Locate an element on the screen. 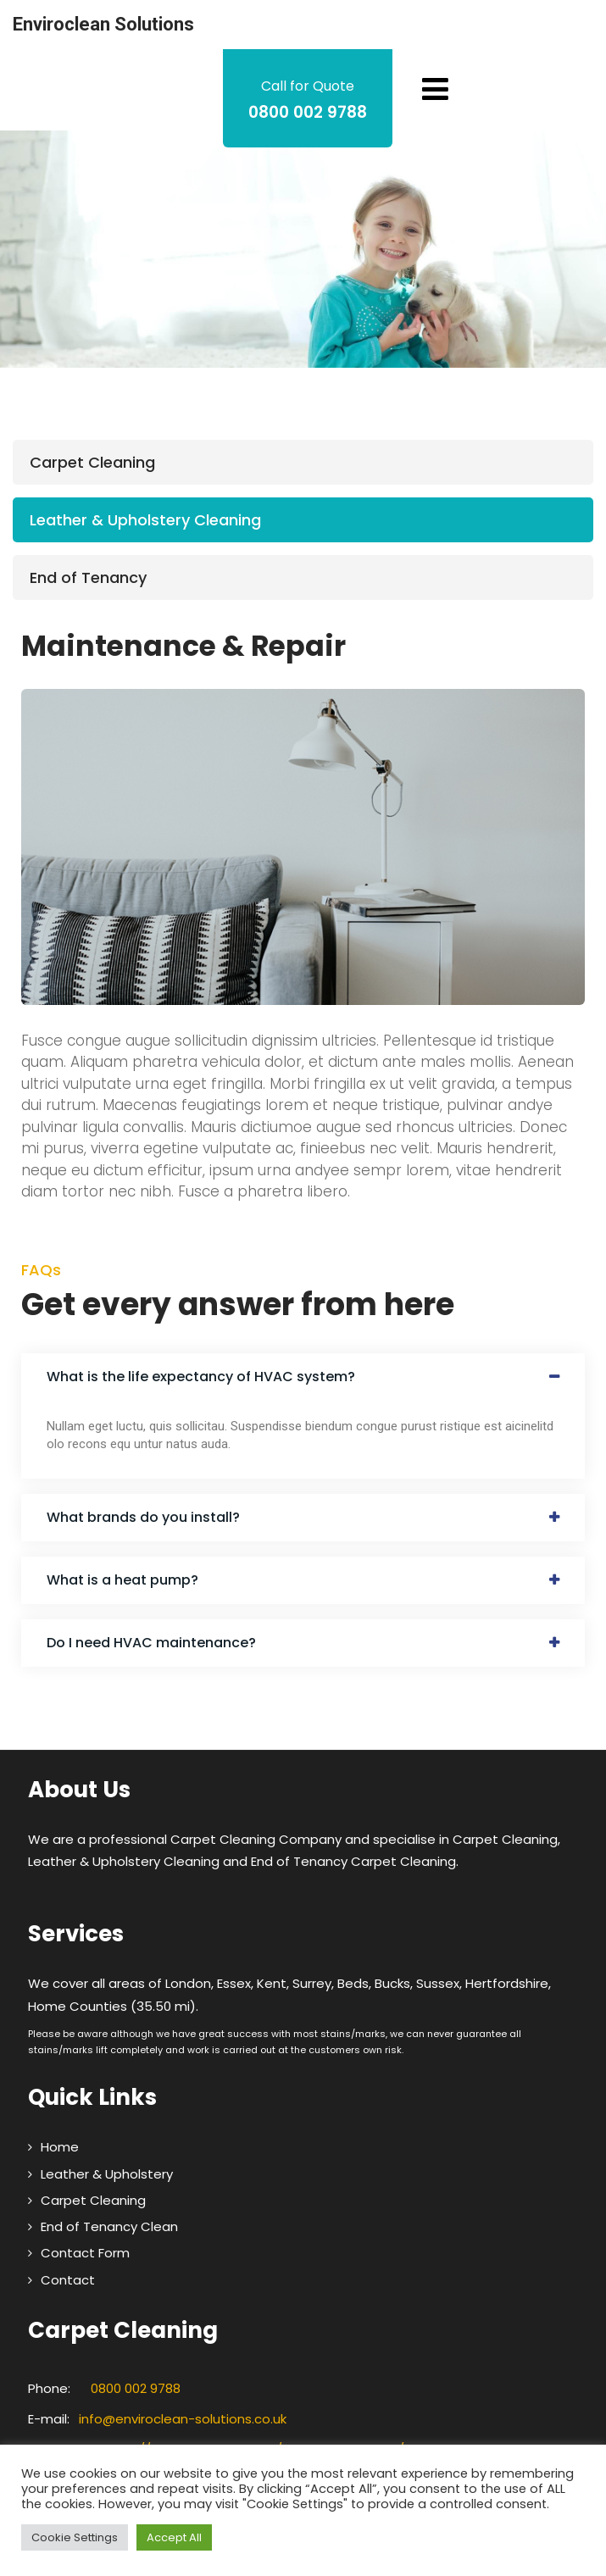 This screenshot has width=606, height=2576. Home is located at coordinates (60, 2147).